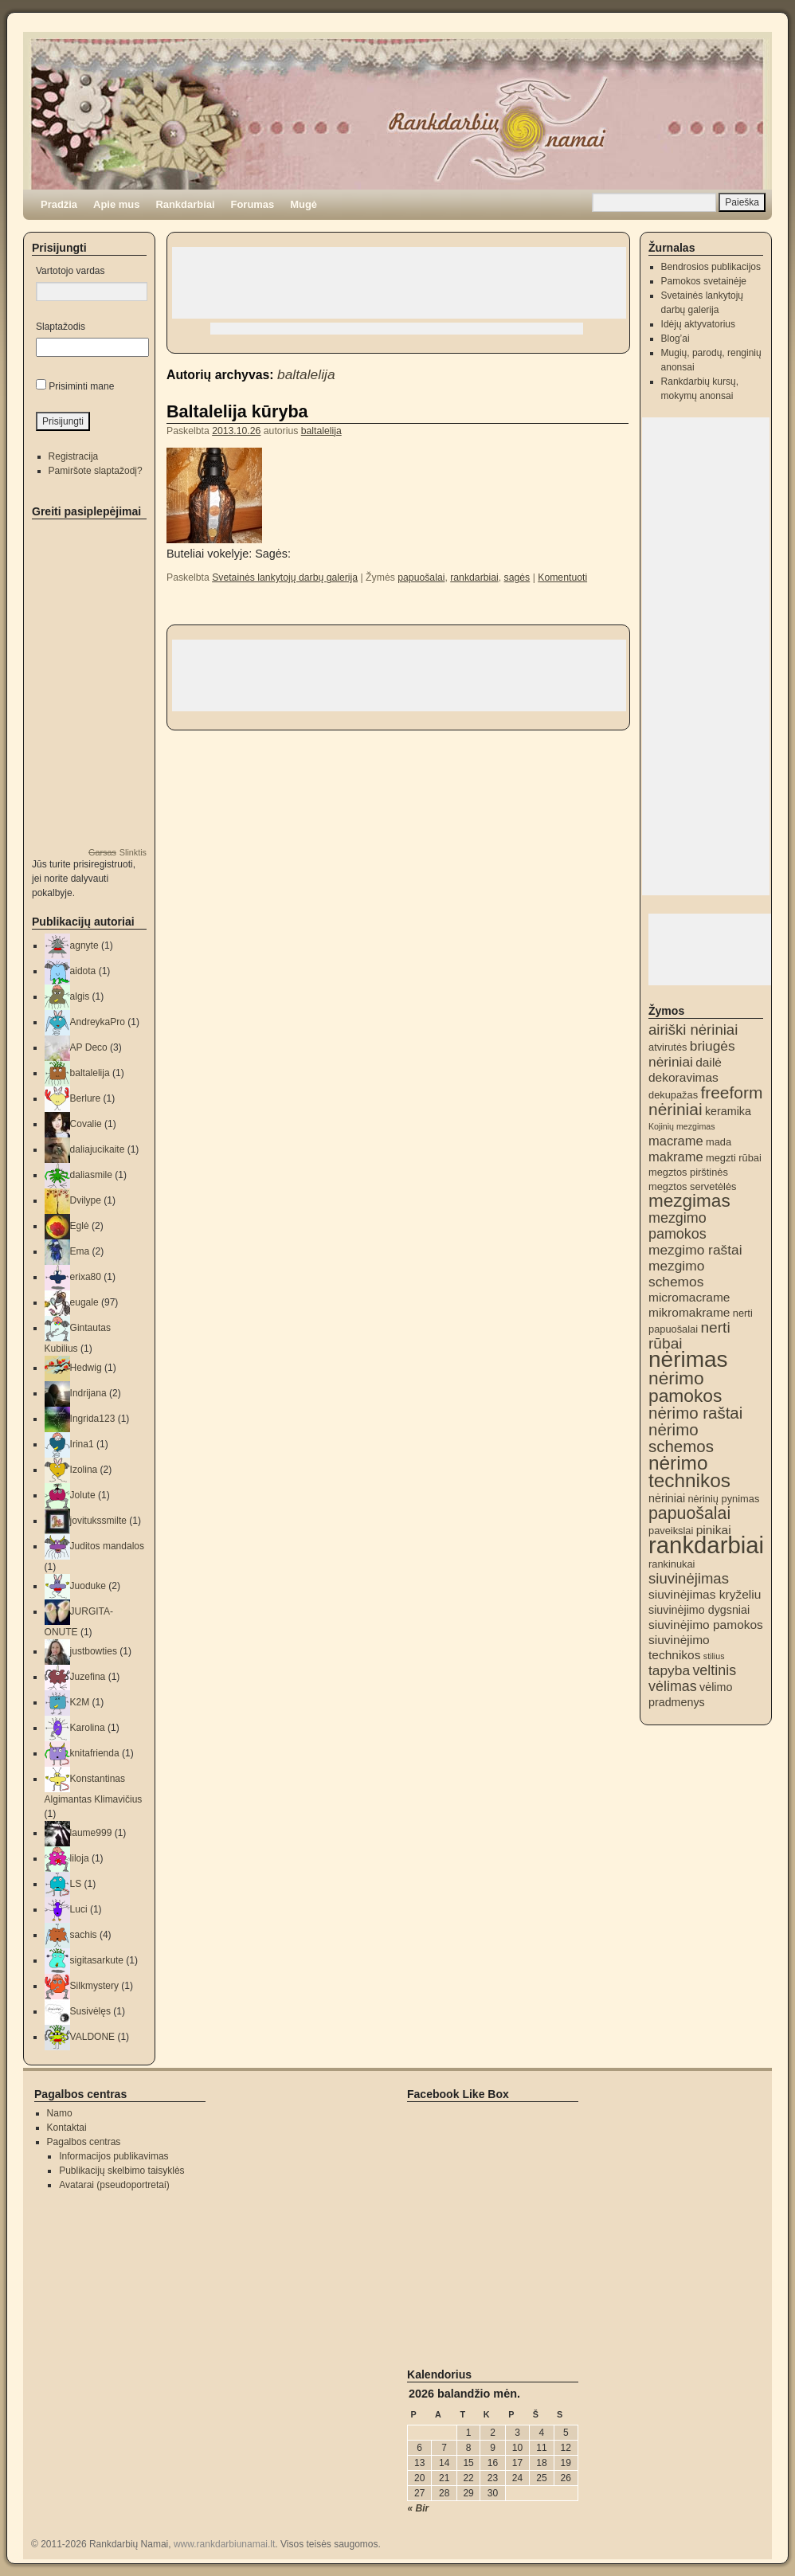 The width and height of the screenshot is (795, 2576). Describe the element at coordinates (713, 1530) in the screenshot. I see `pinikai` at that location.